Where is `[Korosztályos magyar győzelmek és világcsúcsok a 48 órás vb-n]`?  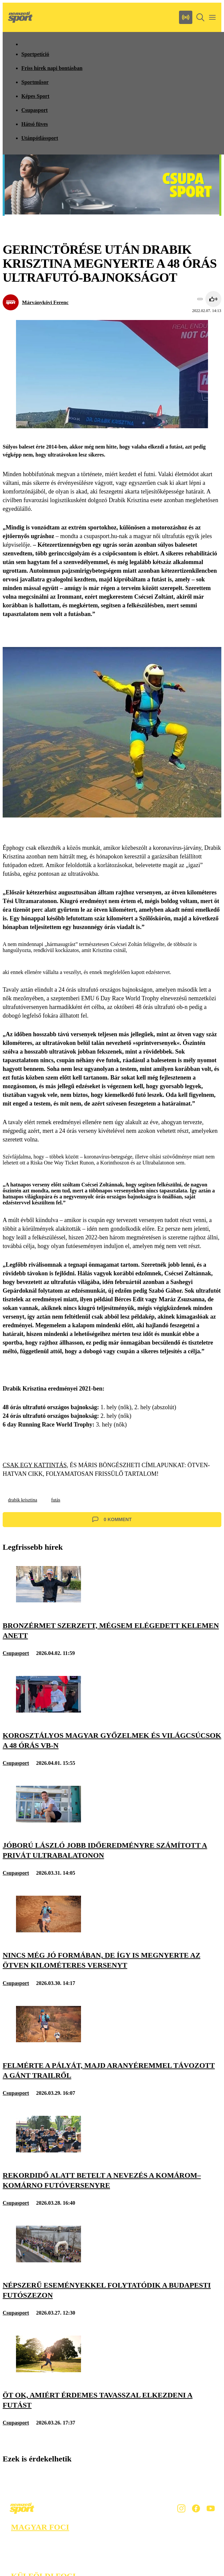 [Korosztályos magyar győzelmek és világcsúcsok a 48 órás vb-n] is located at coordinates (48, 1711).